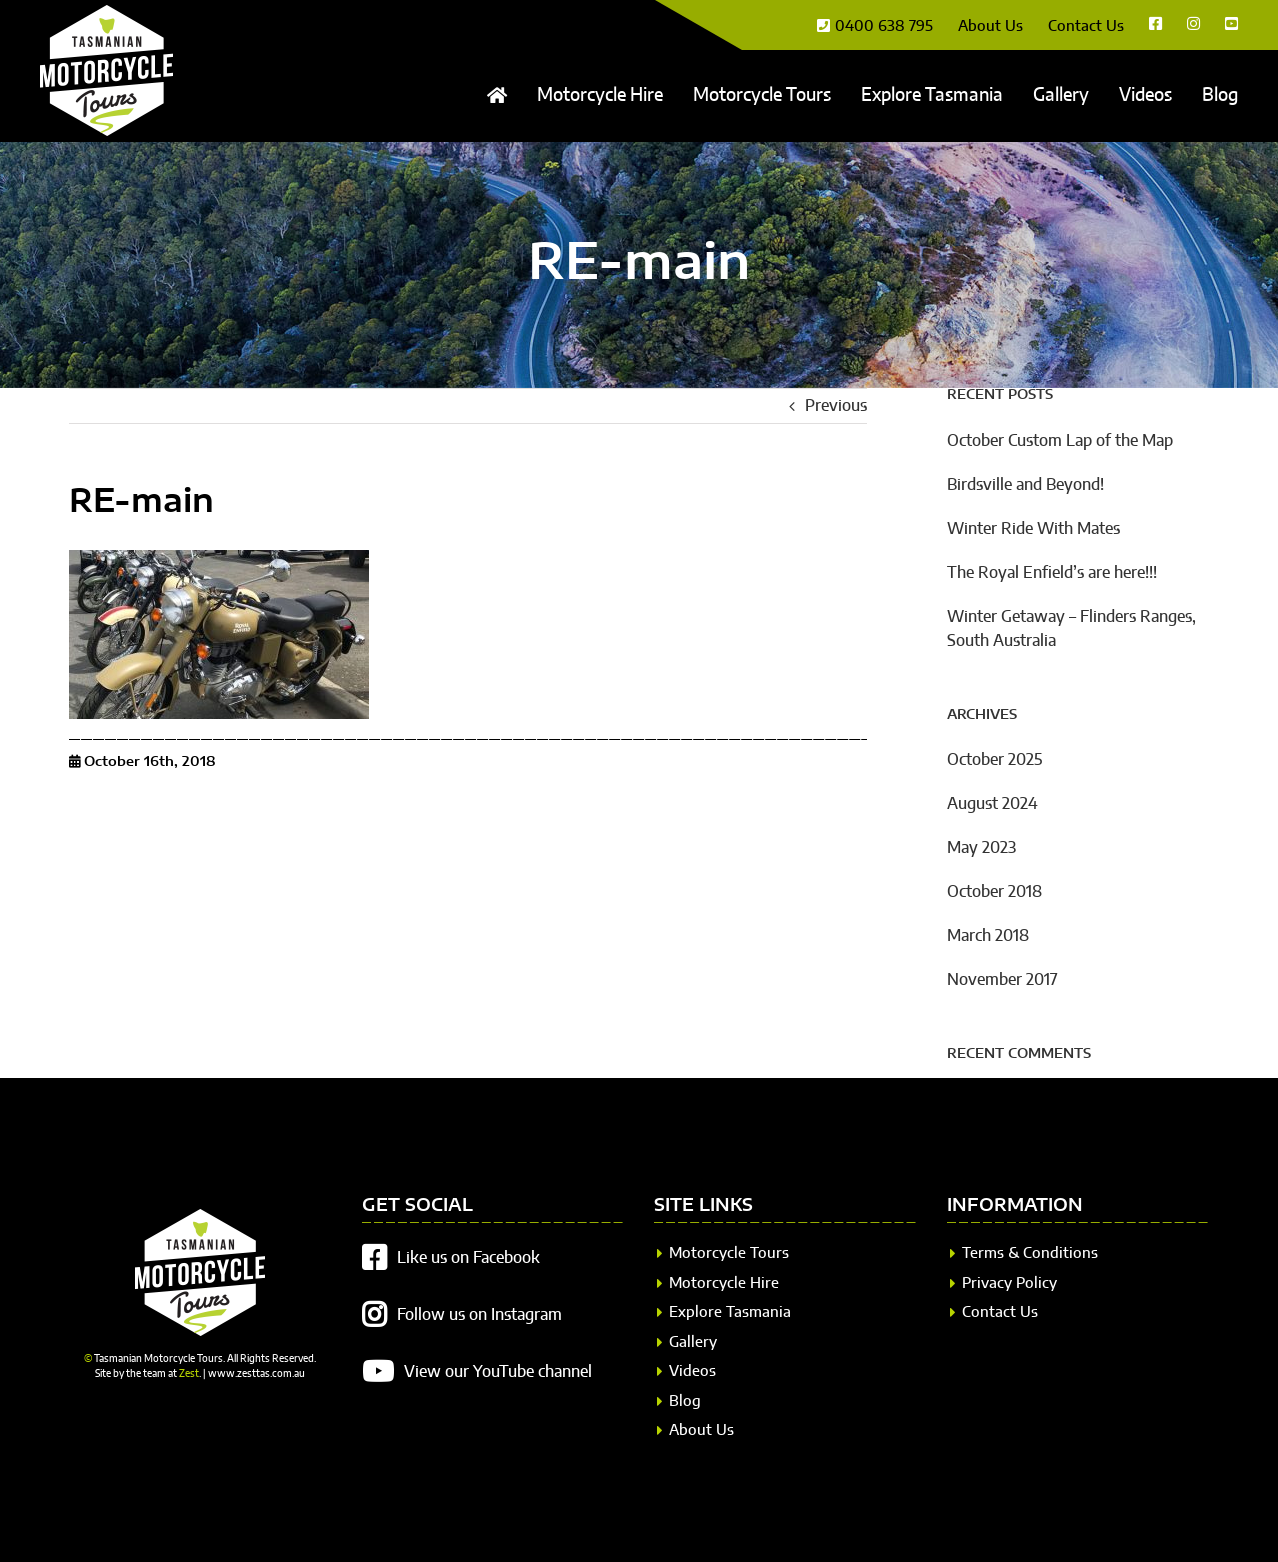 This screenshot has width=1278, height=1562. Describe the element at coordinates (468, 1258) in the screenshot. I see `Like us on Facebook` at that location.